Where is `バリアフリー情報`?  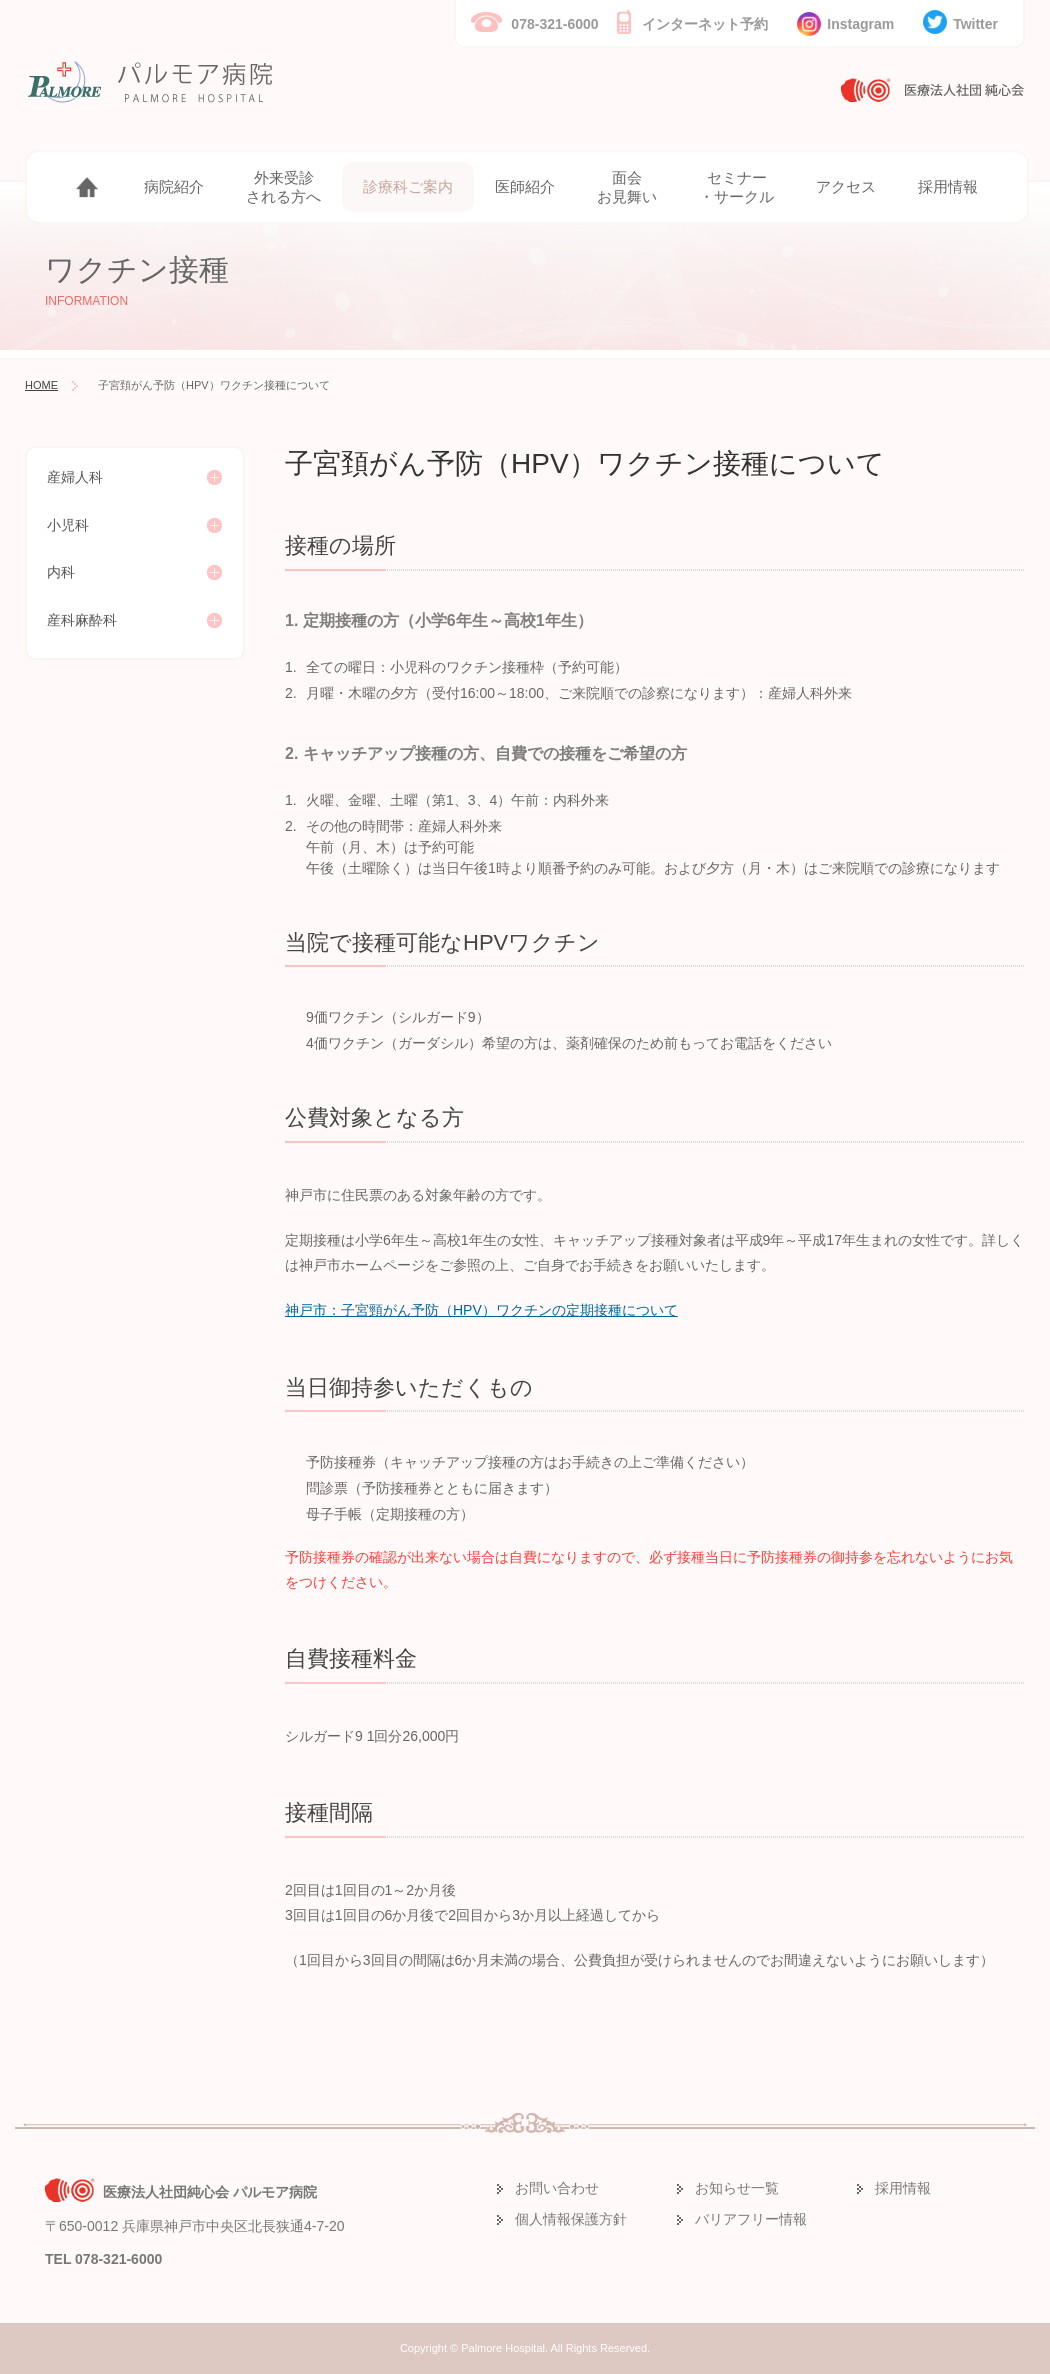
バリアフリー情報 is located at coordinates (751, 2219).